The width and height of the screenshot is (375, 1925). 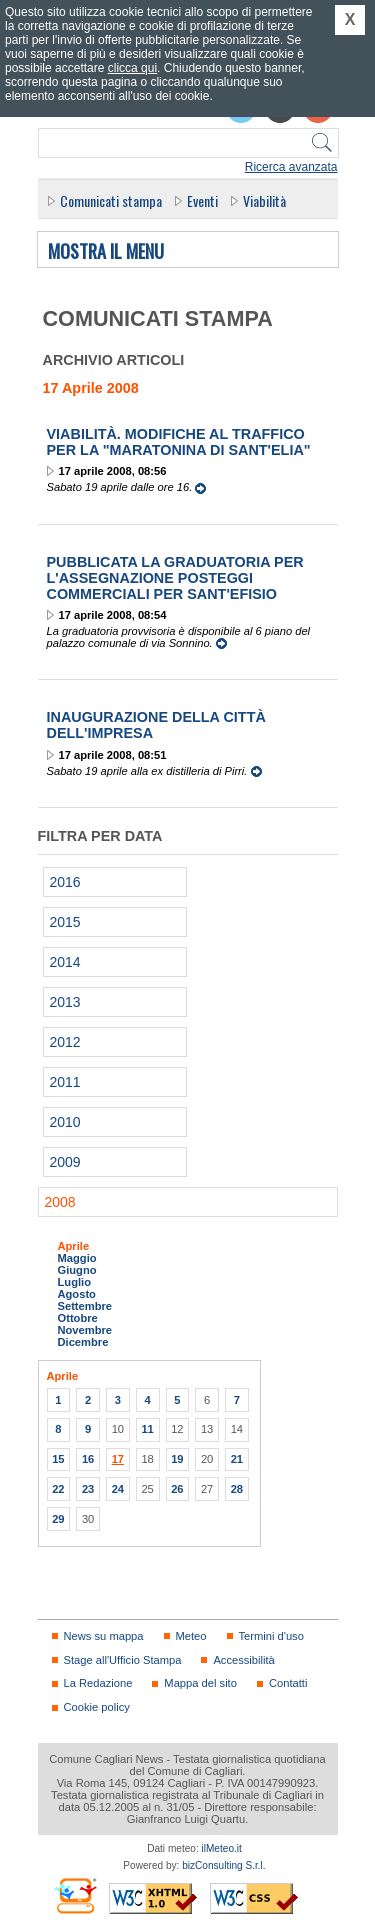 What do you see at coordinates (77, 1294) in the screenshot?
I see `Agosto` at bounding box center [77, 1294].